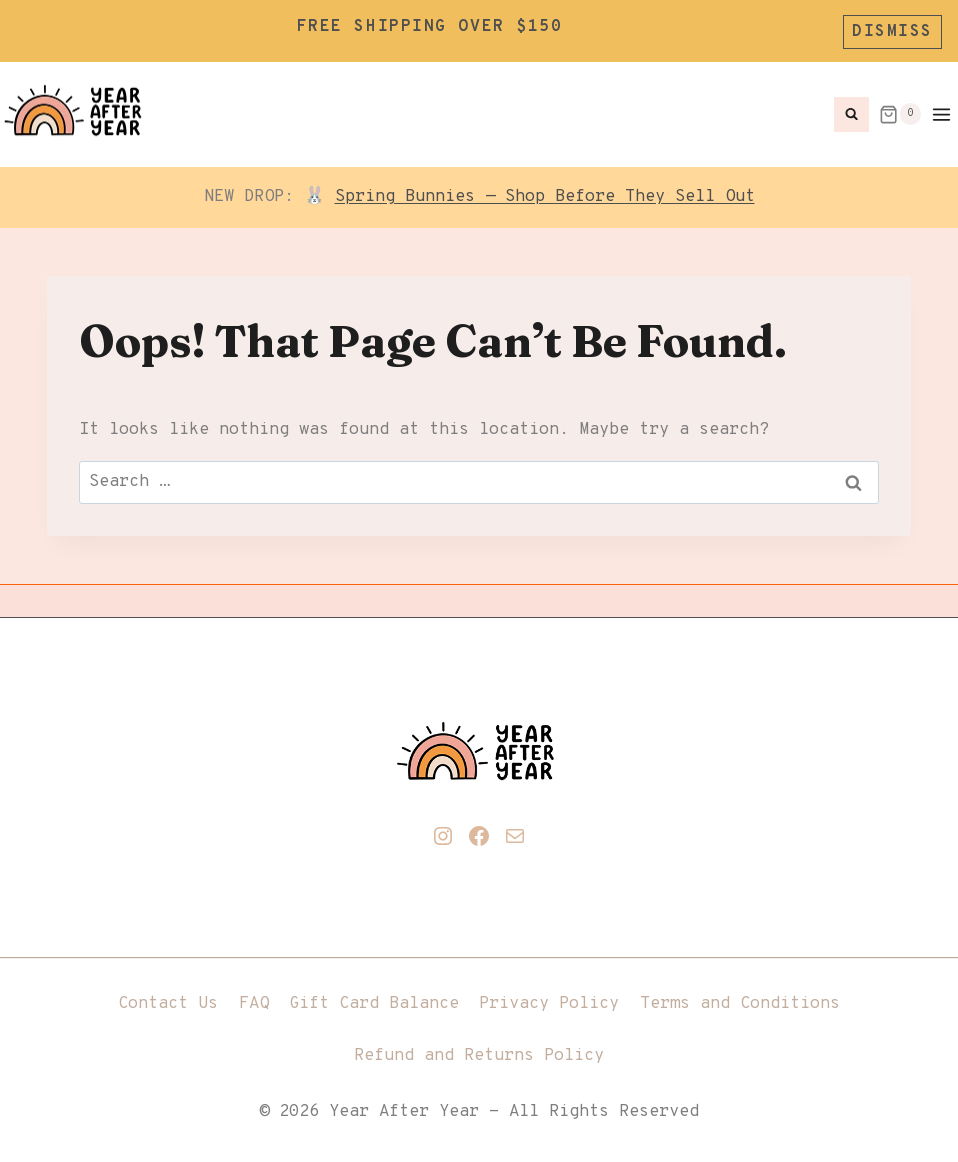 This screenshot has height=1162, width=958. What do you see at coordinates (892, 28) in the screenshot?
I see `Dismiss [button]` at bounding box center [892, 28].